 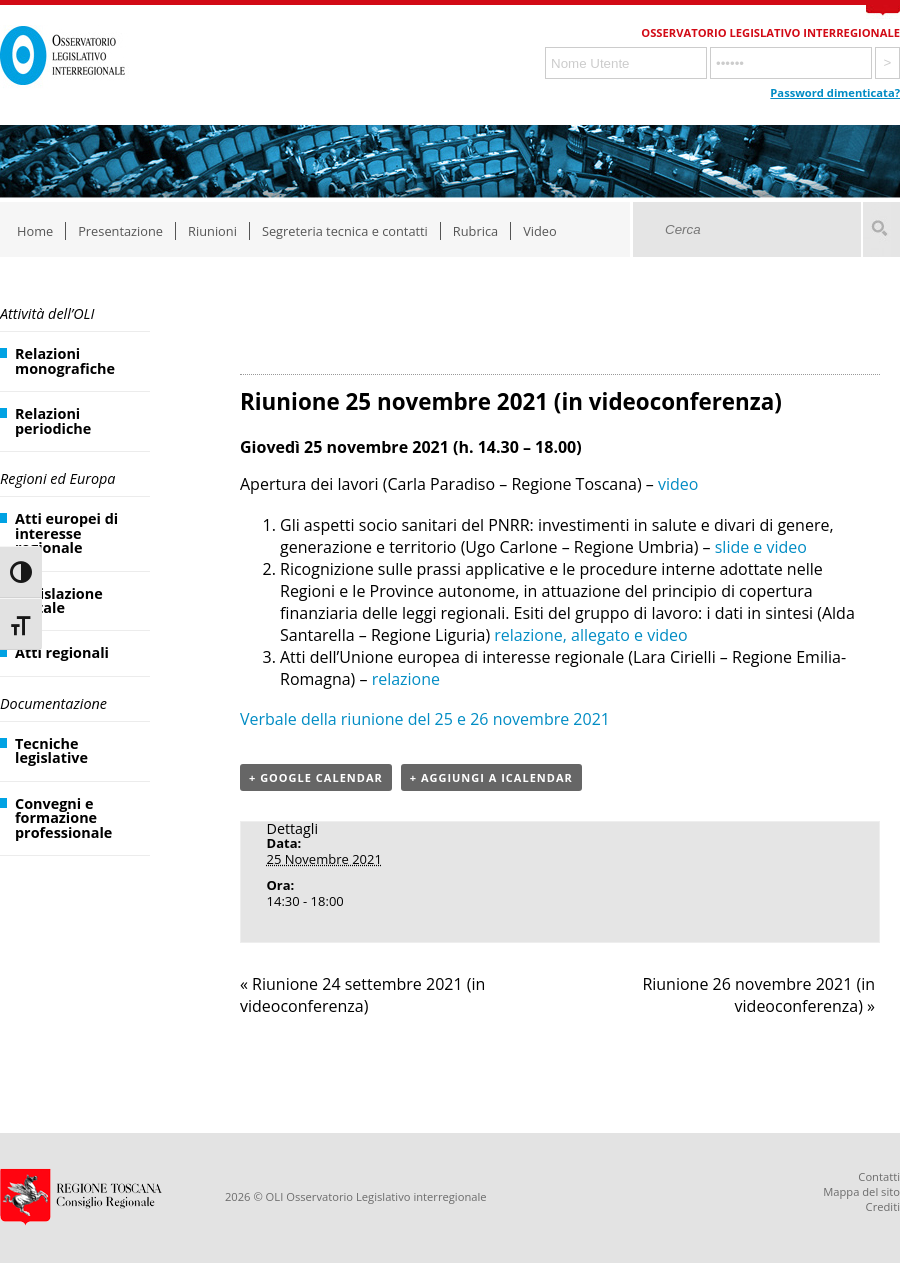 I want to click on slide e video, so click(x=761, y=547).